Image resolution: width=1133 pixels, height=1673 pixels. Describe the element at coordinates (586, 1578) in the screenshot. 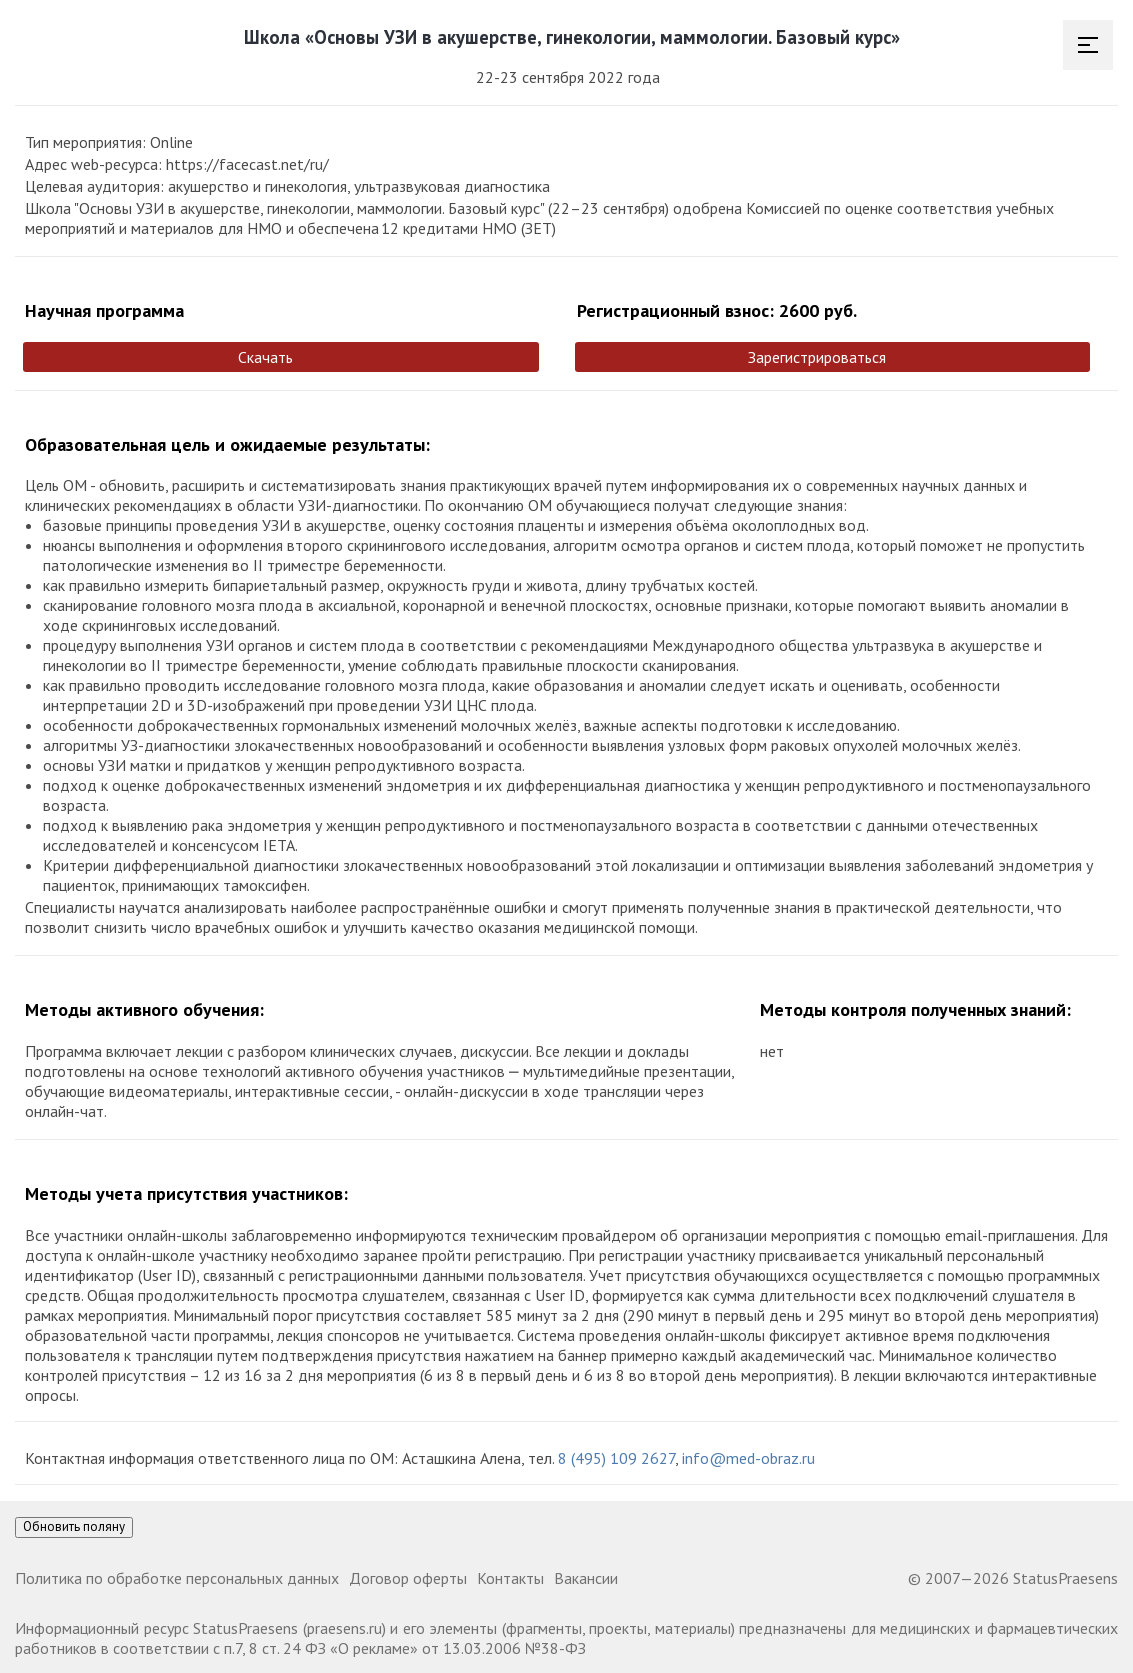

I see `Вакансии` at that location.